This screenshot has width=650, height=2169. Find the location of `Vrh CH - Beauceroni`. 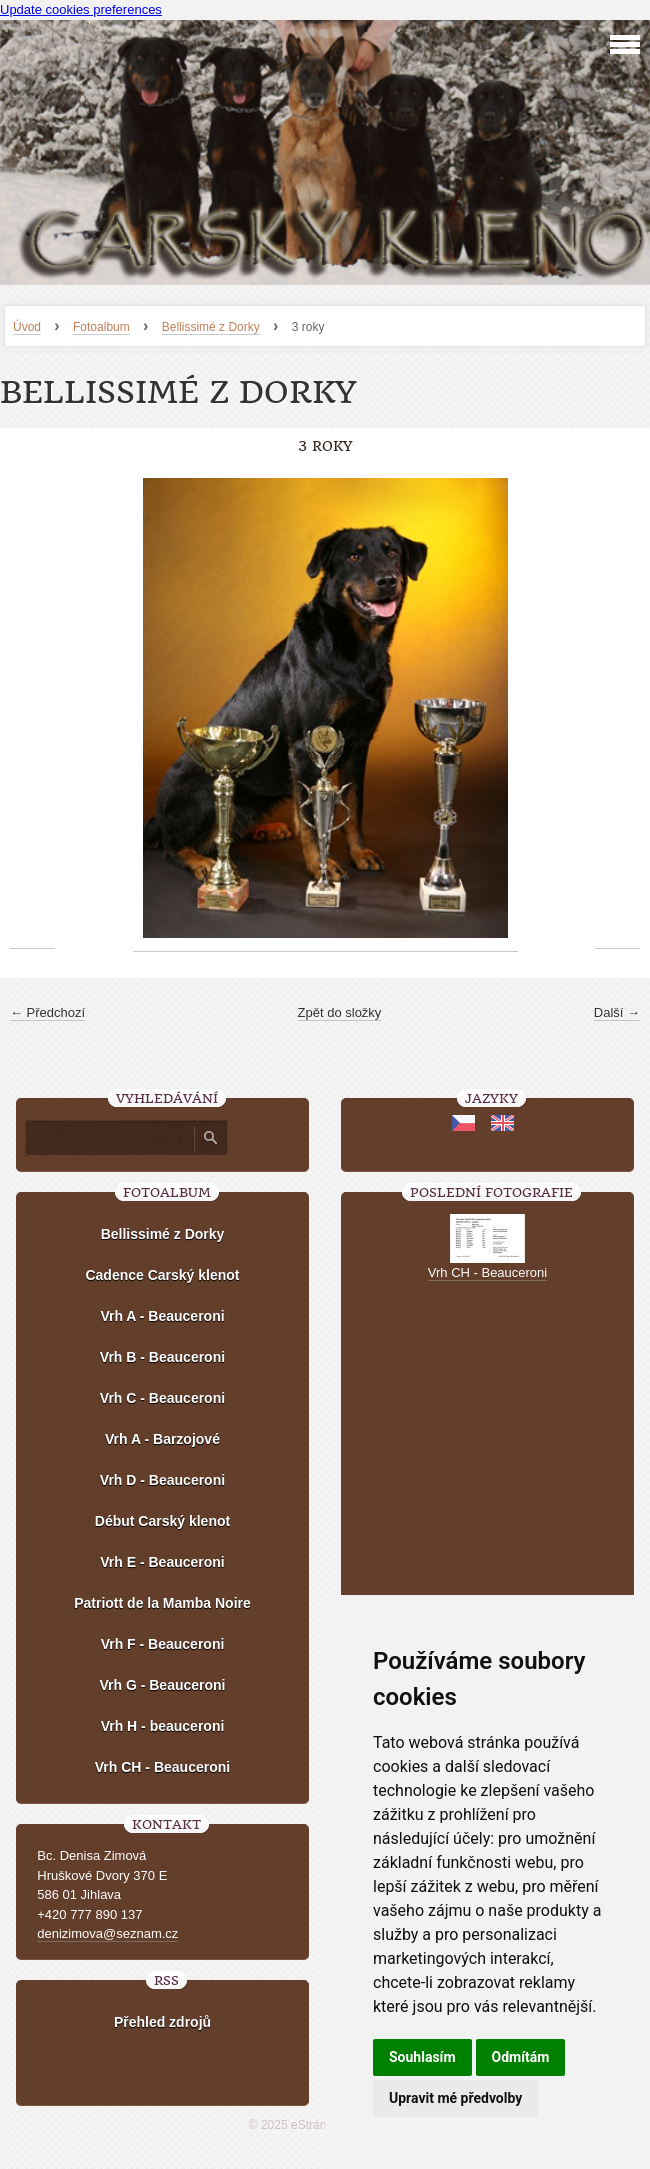

Vrh CH - Beauceroni is located at coordinates (162, 1767).